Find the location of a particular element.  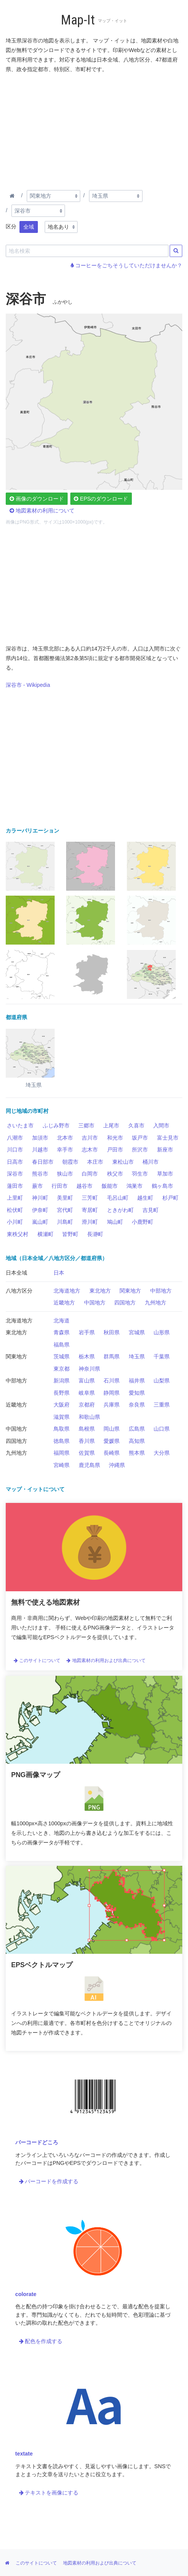

宮代町 is located at coordinates (65, 1210).